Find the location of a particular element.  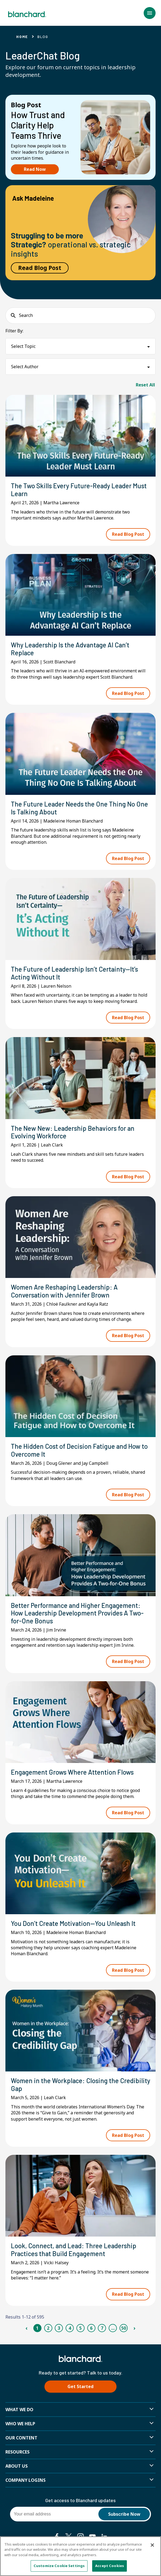

Resources is located at coordinates (17, 2452).